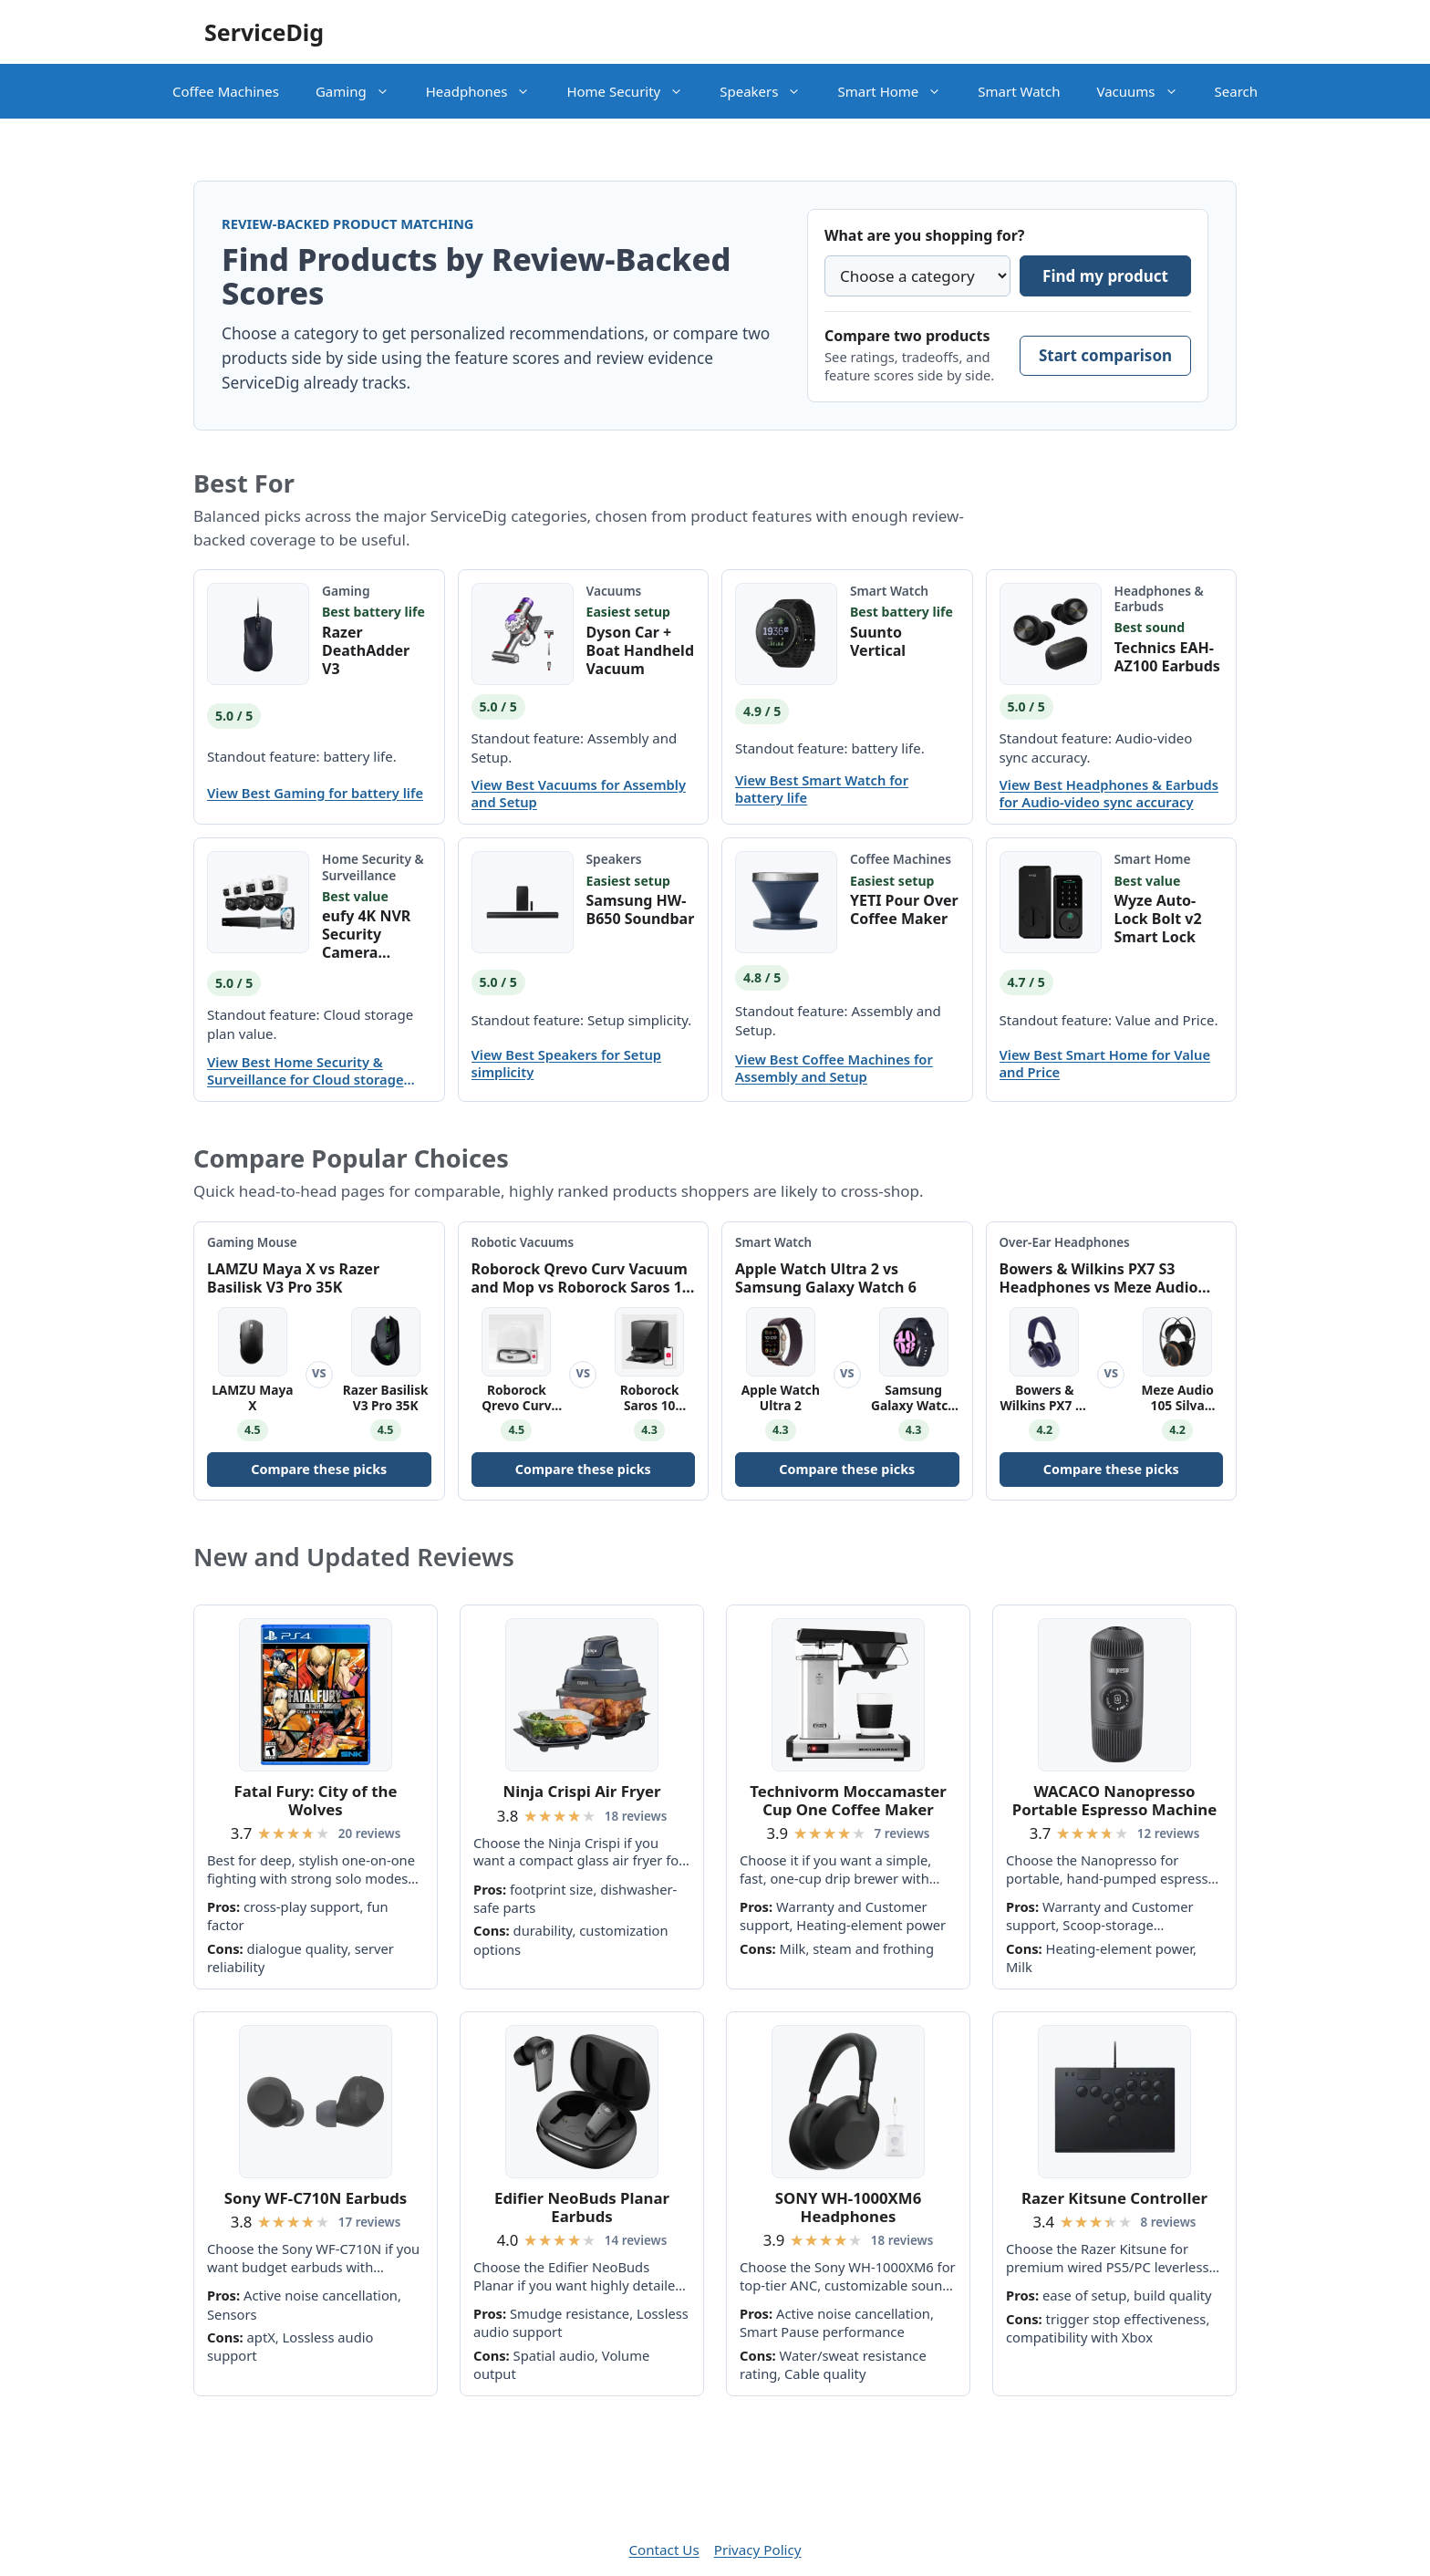  Describe the element at coordinates (640, 909) in the screenshot. I see `Samsung HW-B650 Soundbar` at that location.